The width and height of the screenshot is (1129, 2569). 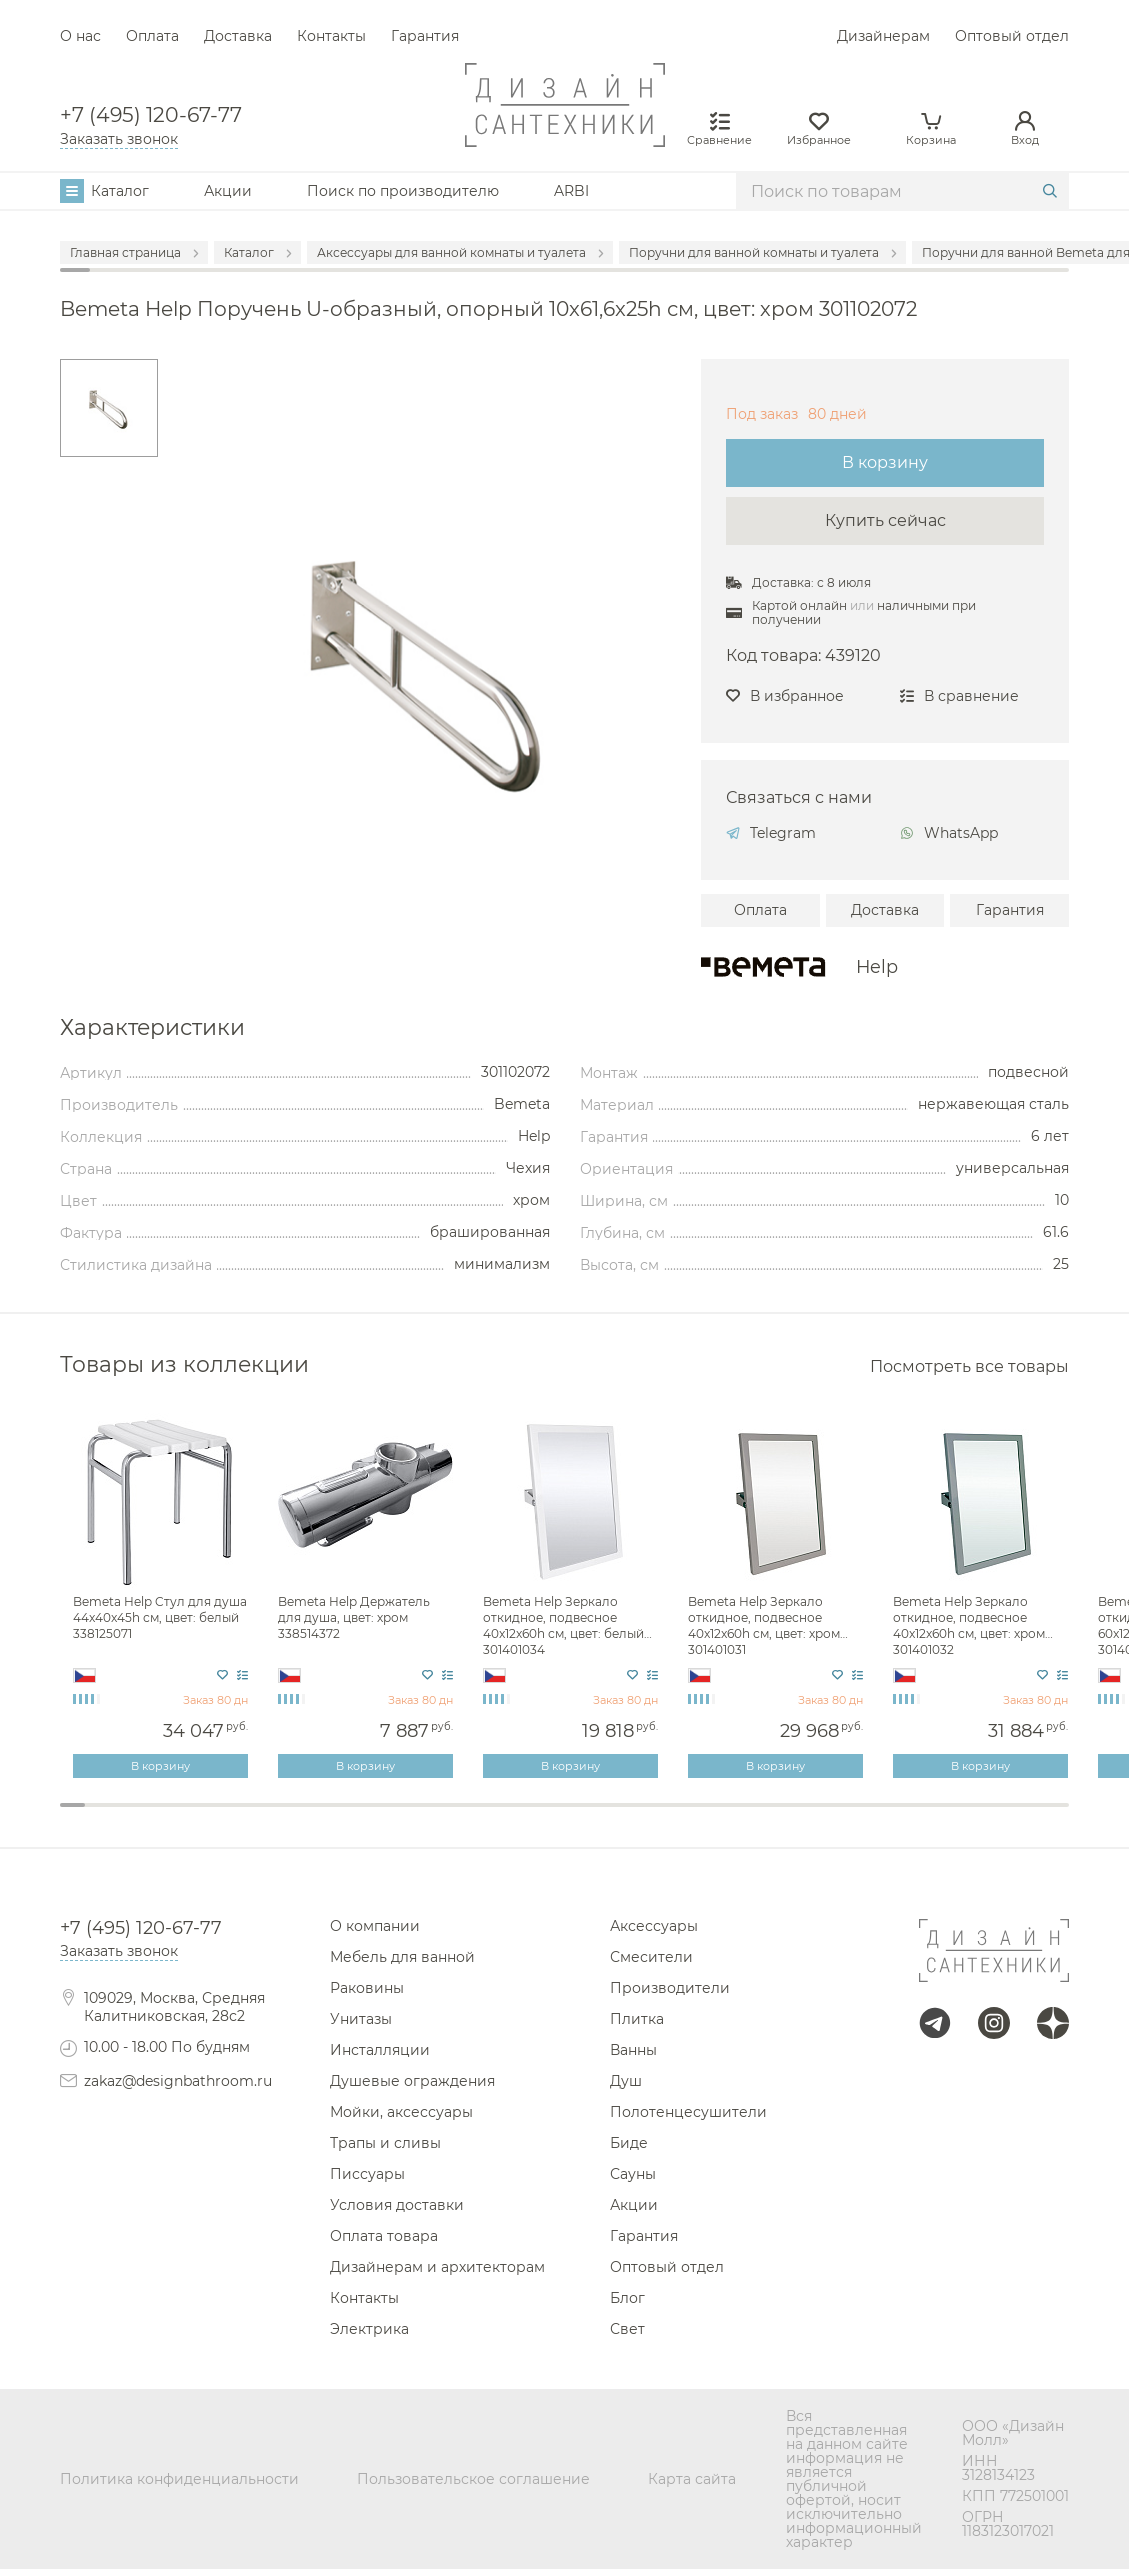 What do you see at coordinates (367, 1988) in the screenshot?
I see `Раковины` at bounding box center [367, 1988].